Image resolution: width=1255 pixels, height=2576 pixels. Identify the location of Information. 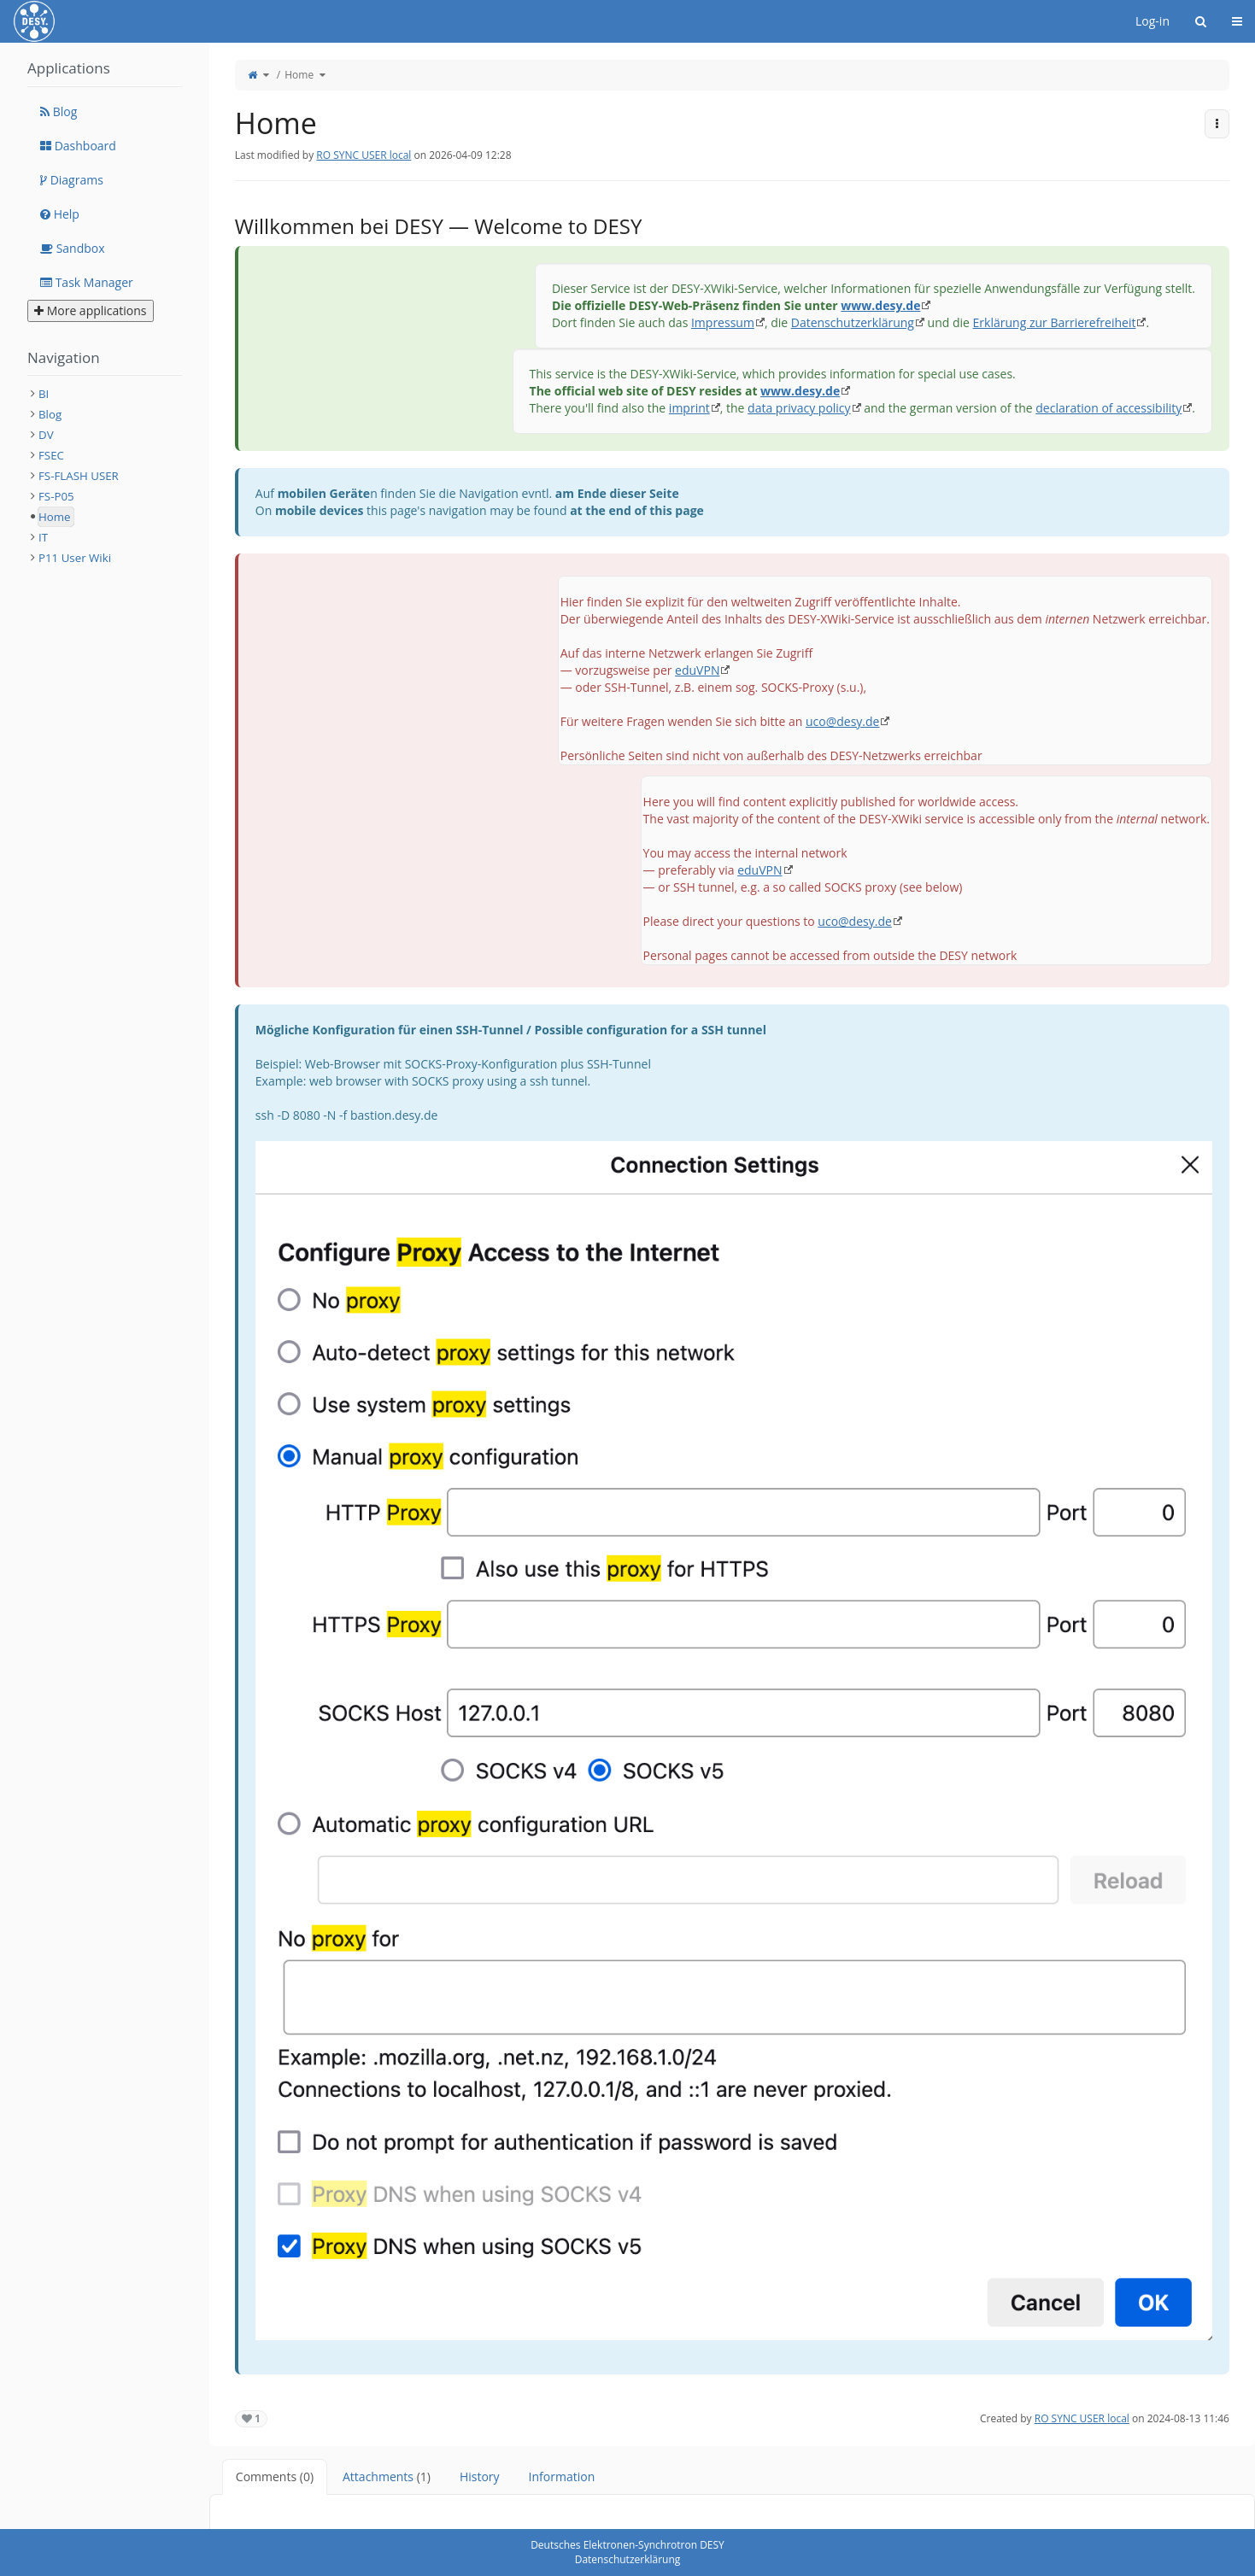
(562, 2476).